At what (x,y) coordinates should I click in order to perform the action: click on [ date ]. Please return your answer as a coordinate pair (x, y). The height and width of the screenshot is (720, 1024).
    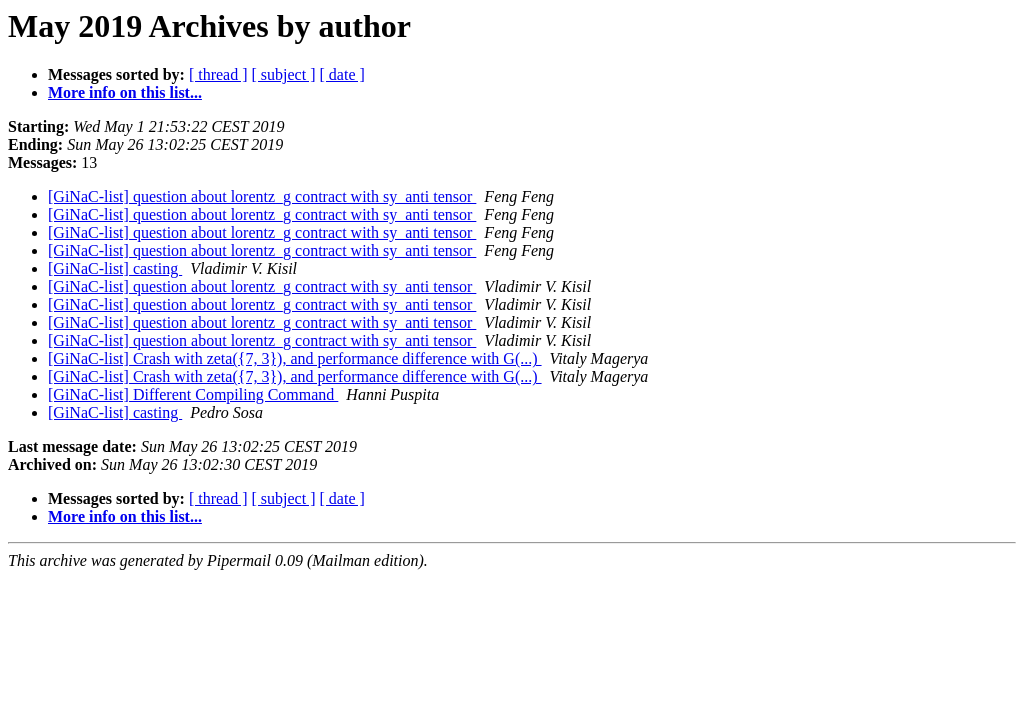
    Looking at the image, I should click on (342, 74).